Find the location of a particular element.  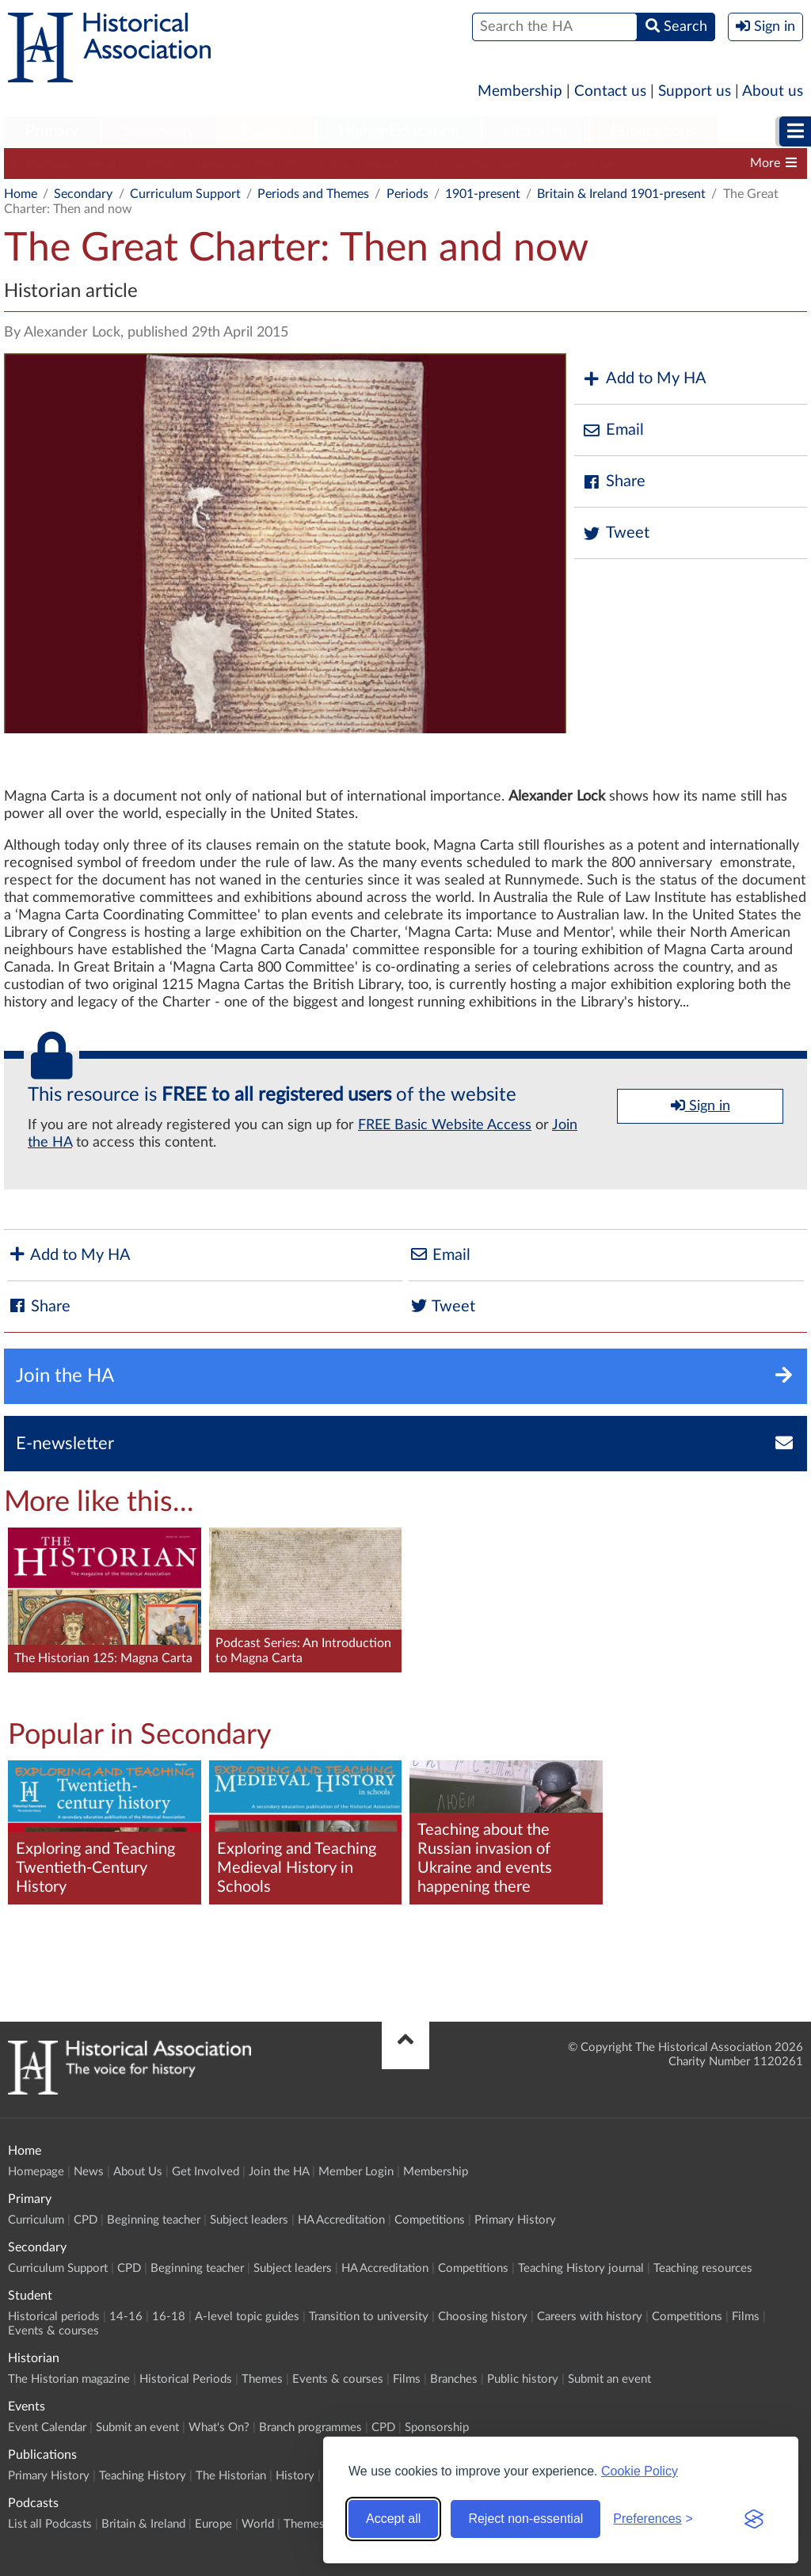

[menuitem] is located at coordinates (52, 132).